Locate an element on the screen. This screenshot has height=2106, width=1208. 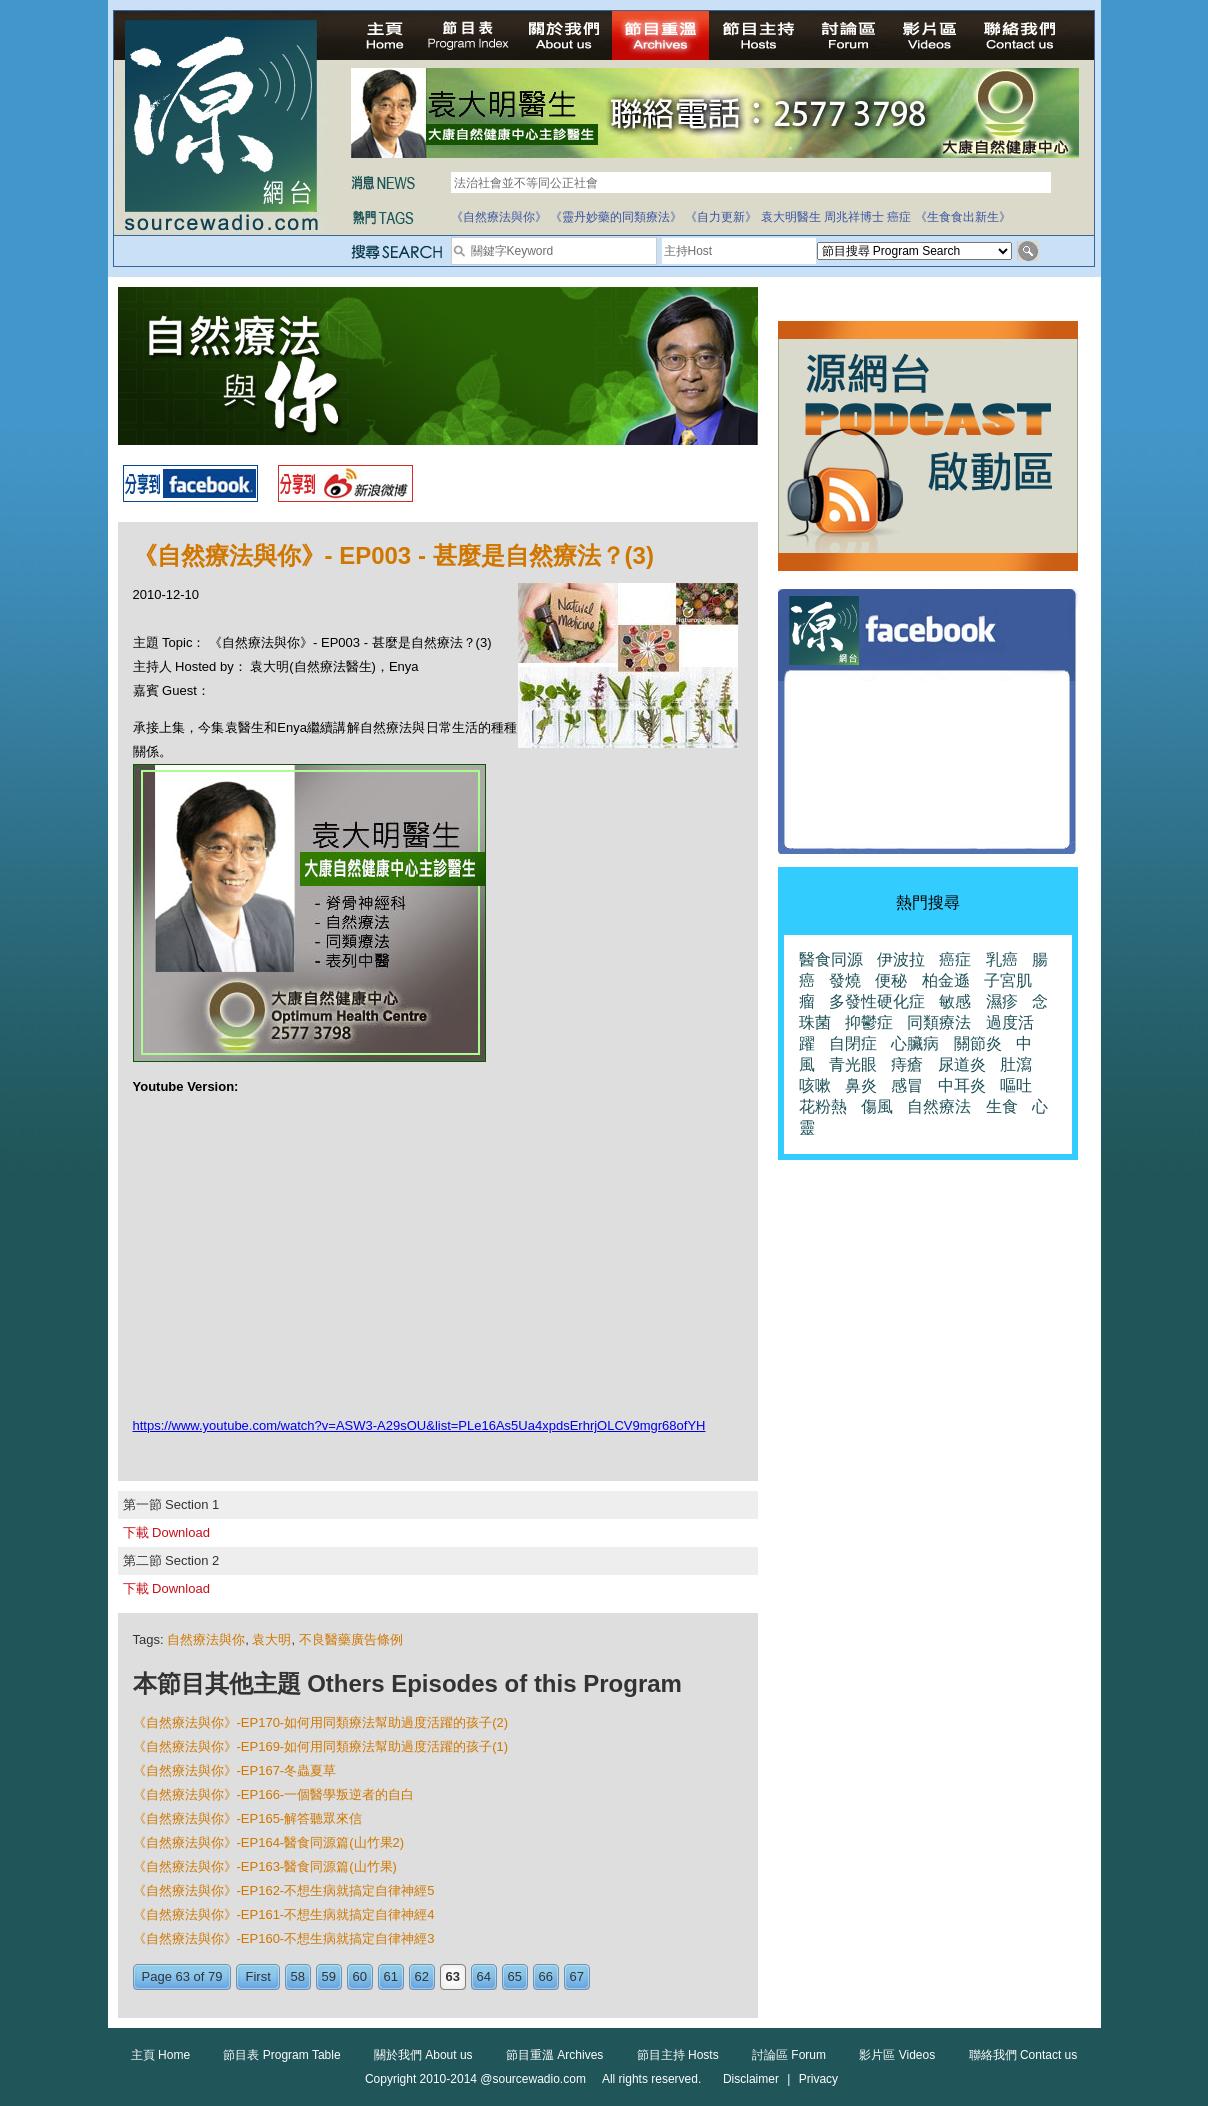
討論區 Forum is located at coordinates (789, 2055).